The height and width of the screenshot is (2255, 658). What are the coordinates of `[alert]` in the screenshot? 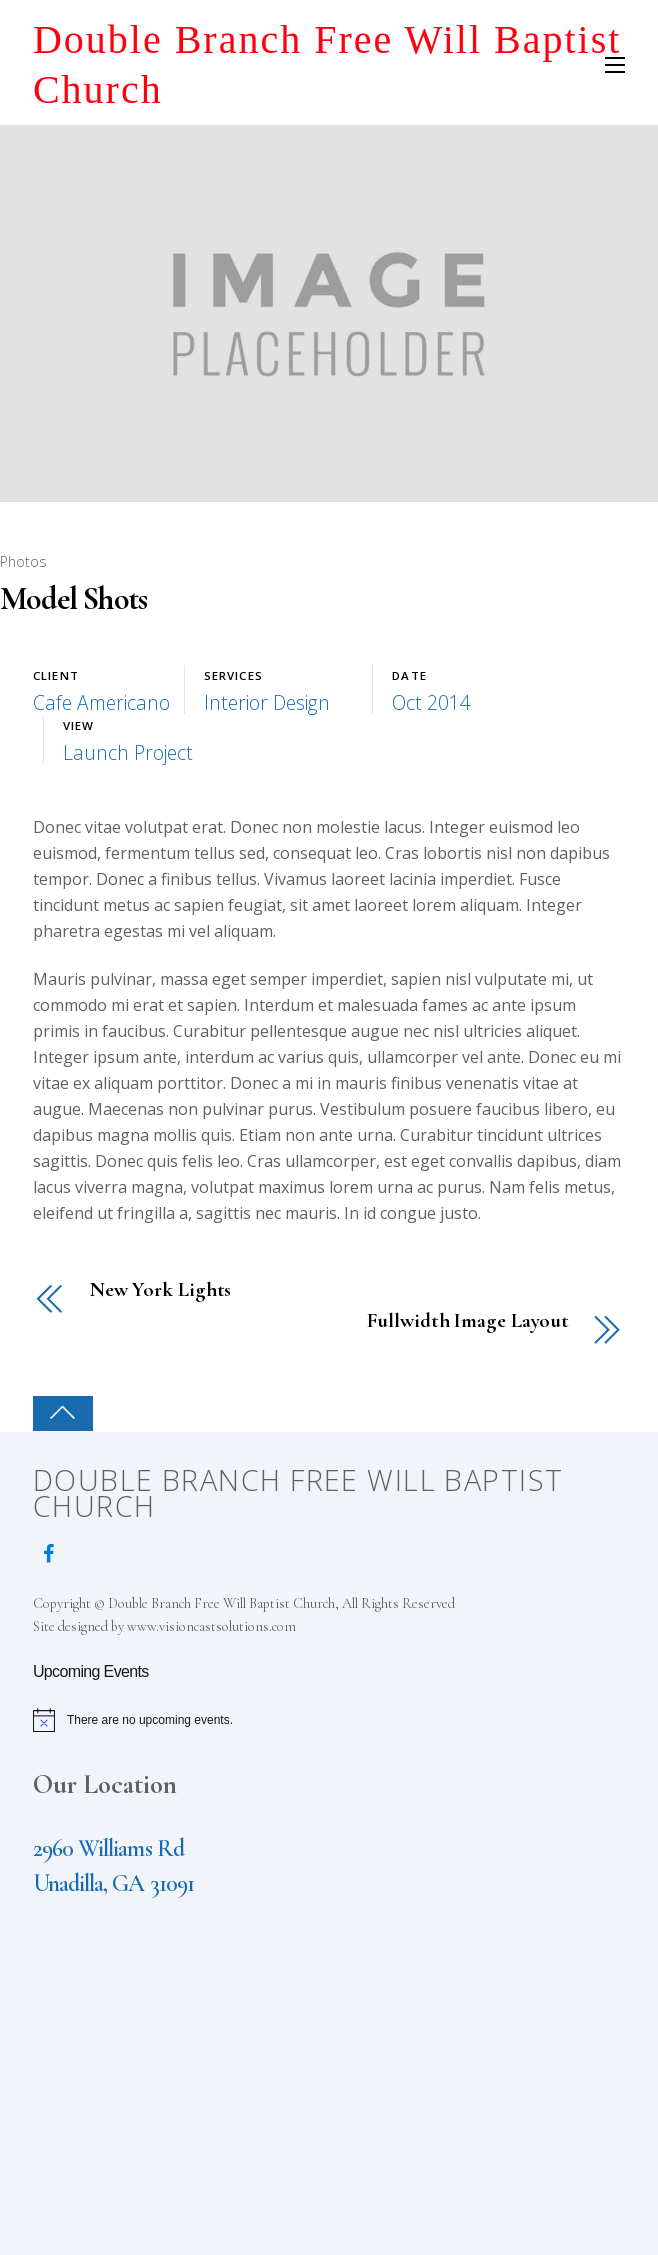 It's located at (329, 1720).